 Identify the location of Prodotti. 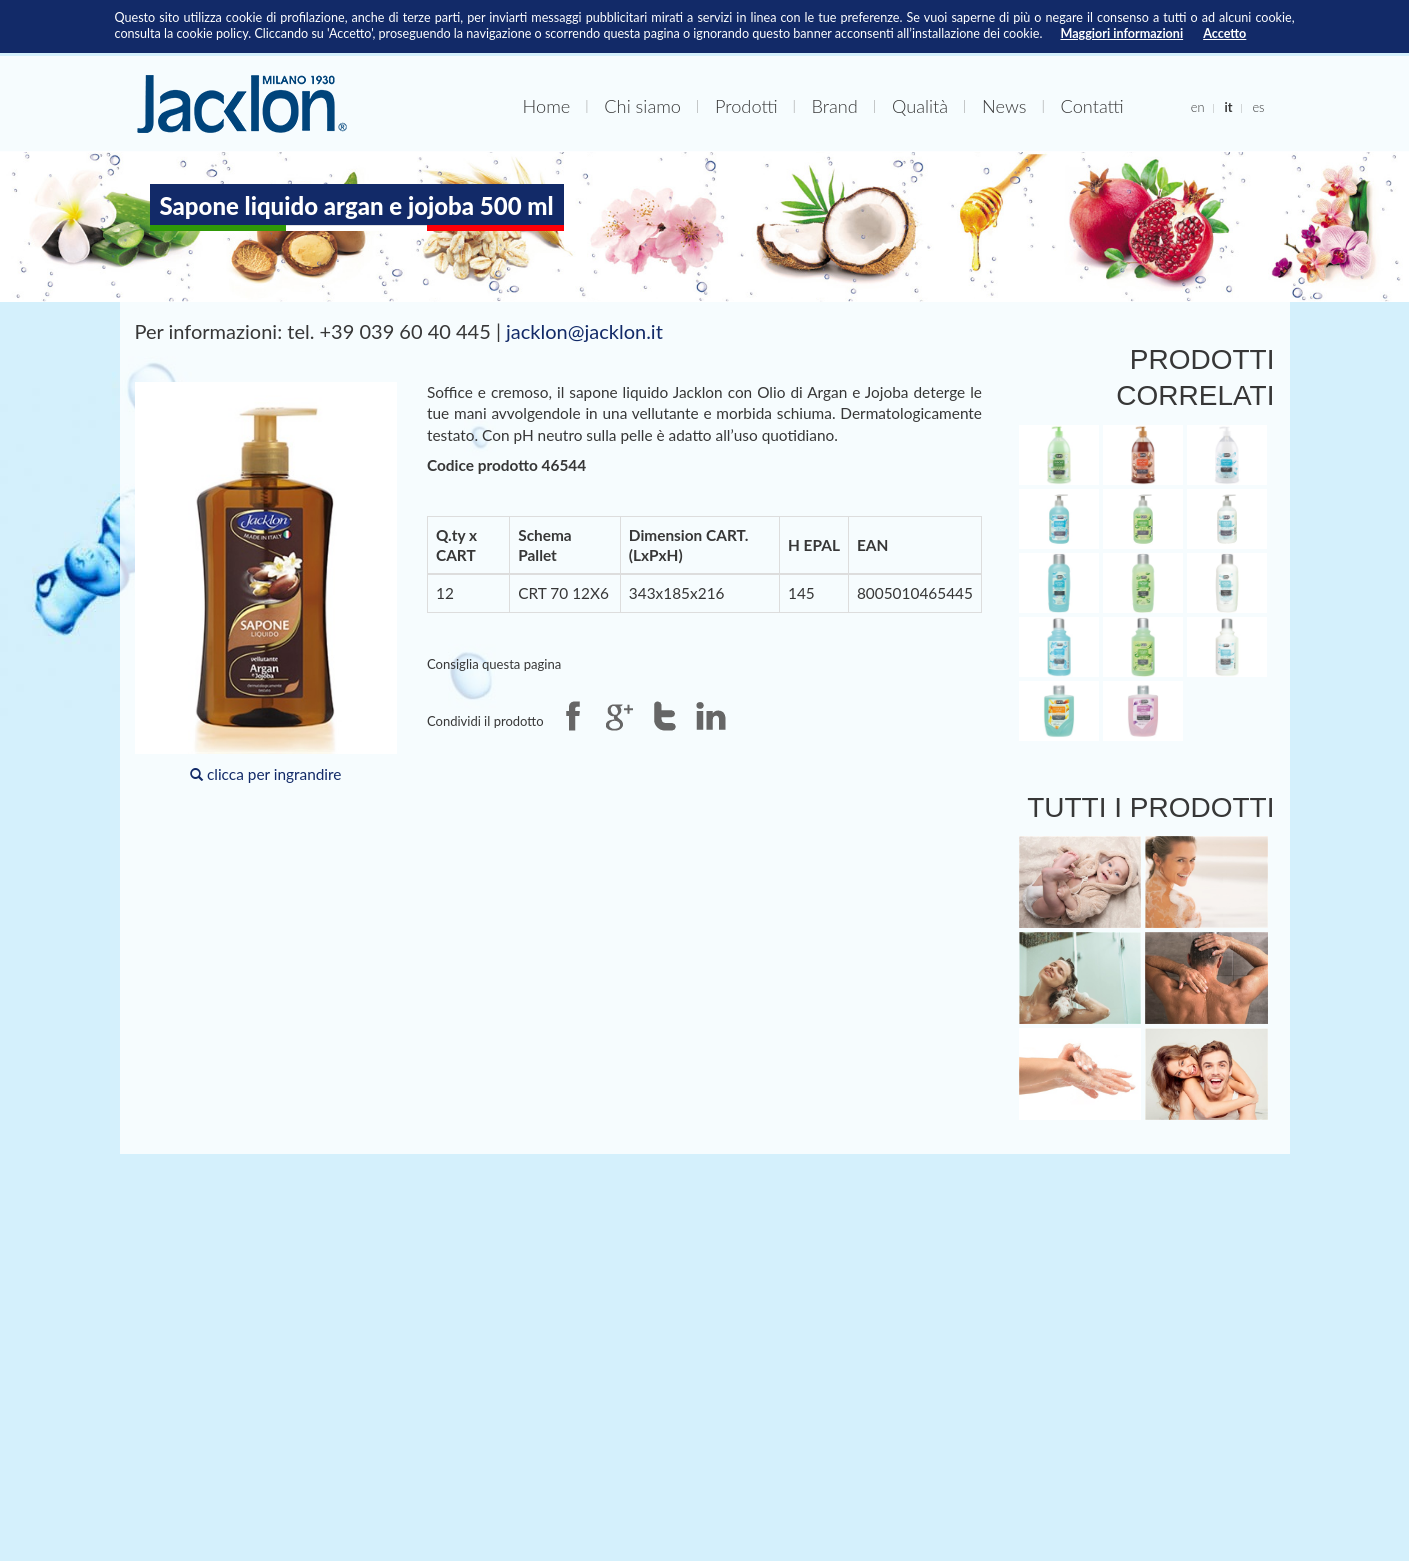
(746, 106).